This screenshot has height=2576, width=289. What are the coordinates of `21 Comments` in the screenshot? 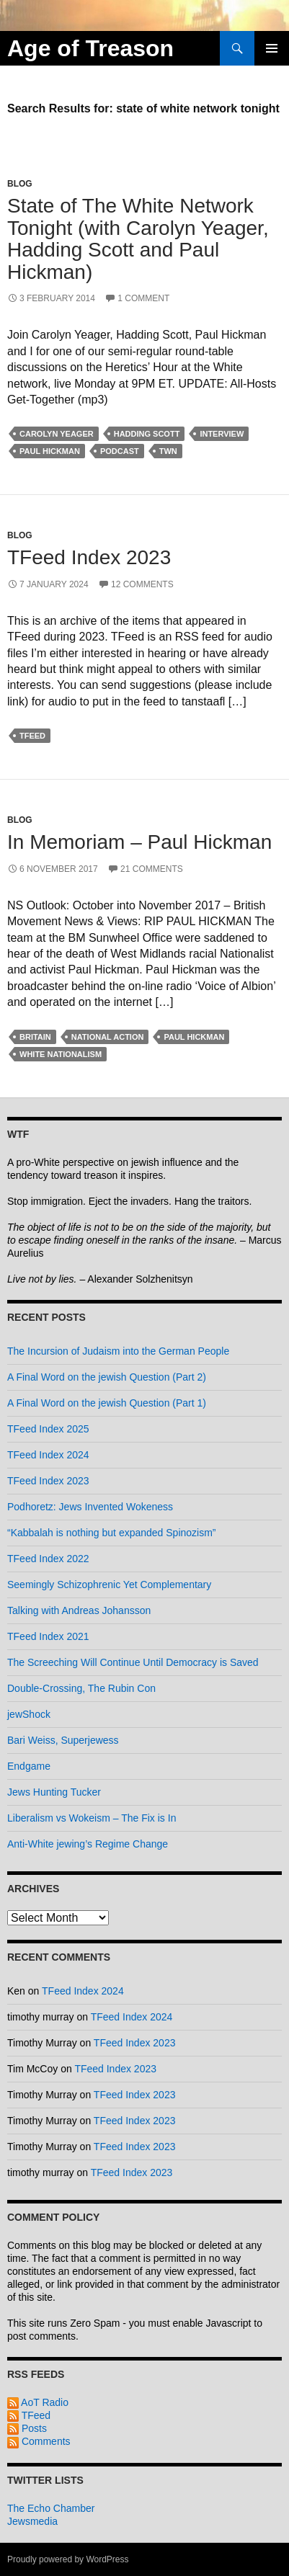 It's located at (151, 869).